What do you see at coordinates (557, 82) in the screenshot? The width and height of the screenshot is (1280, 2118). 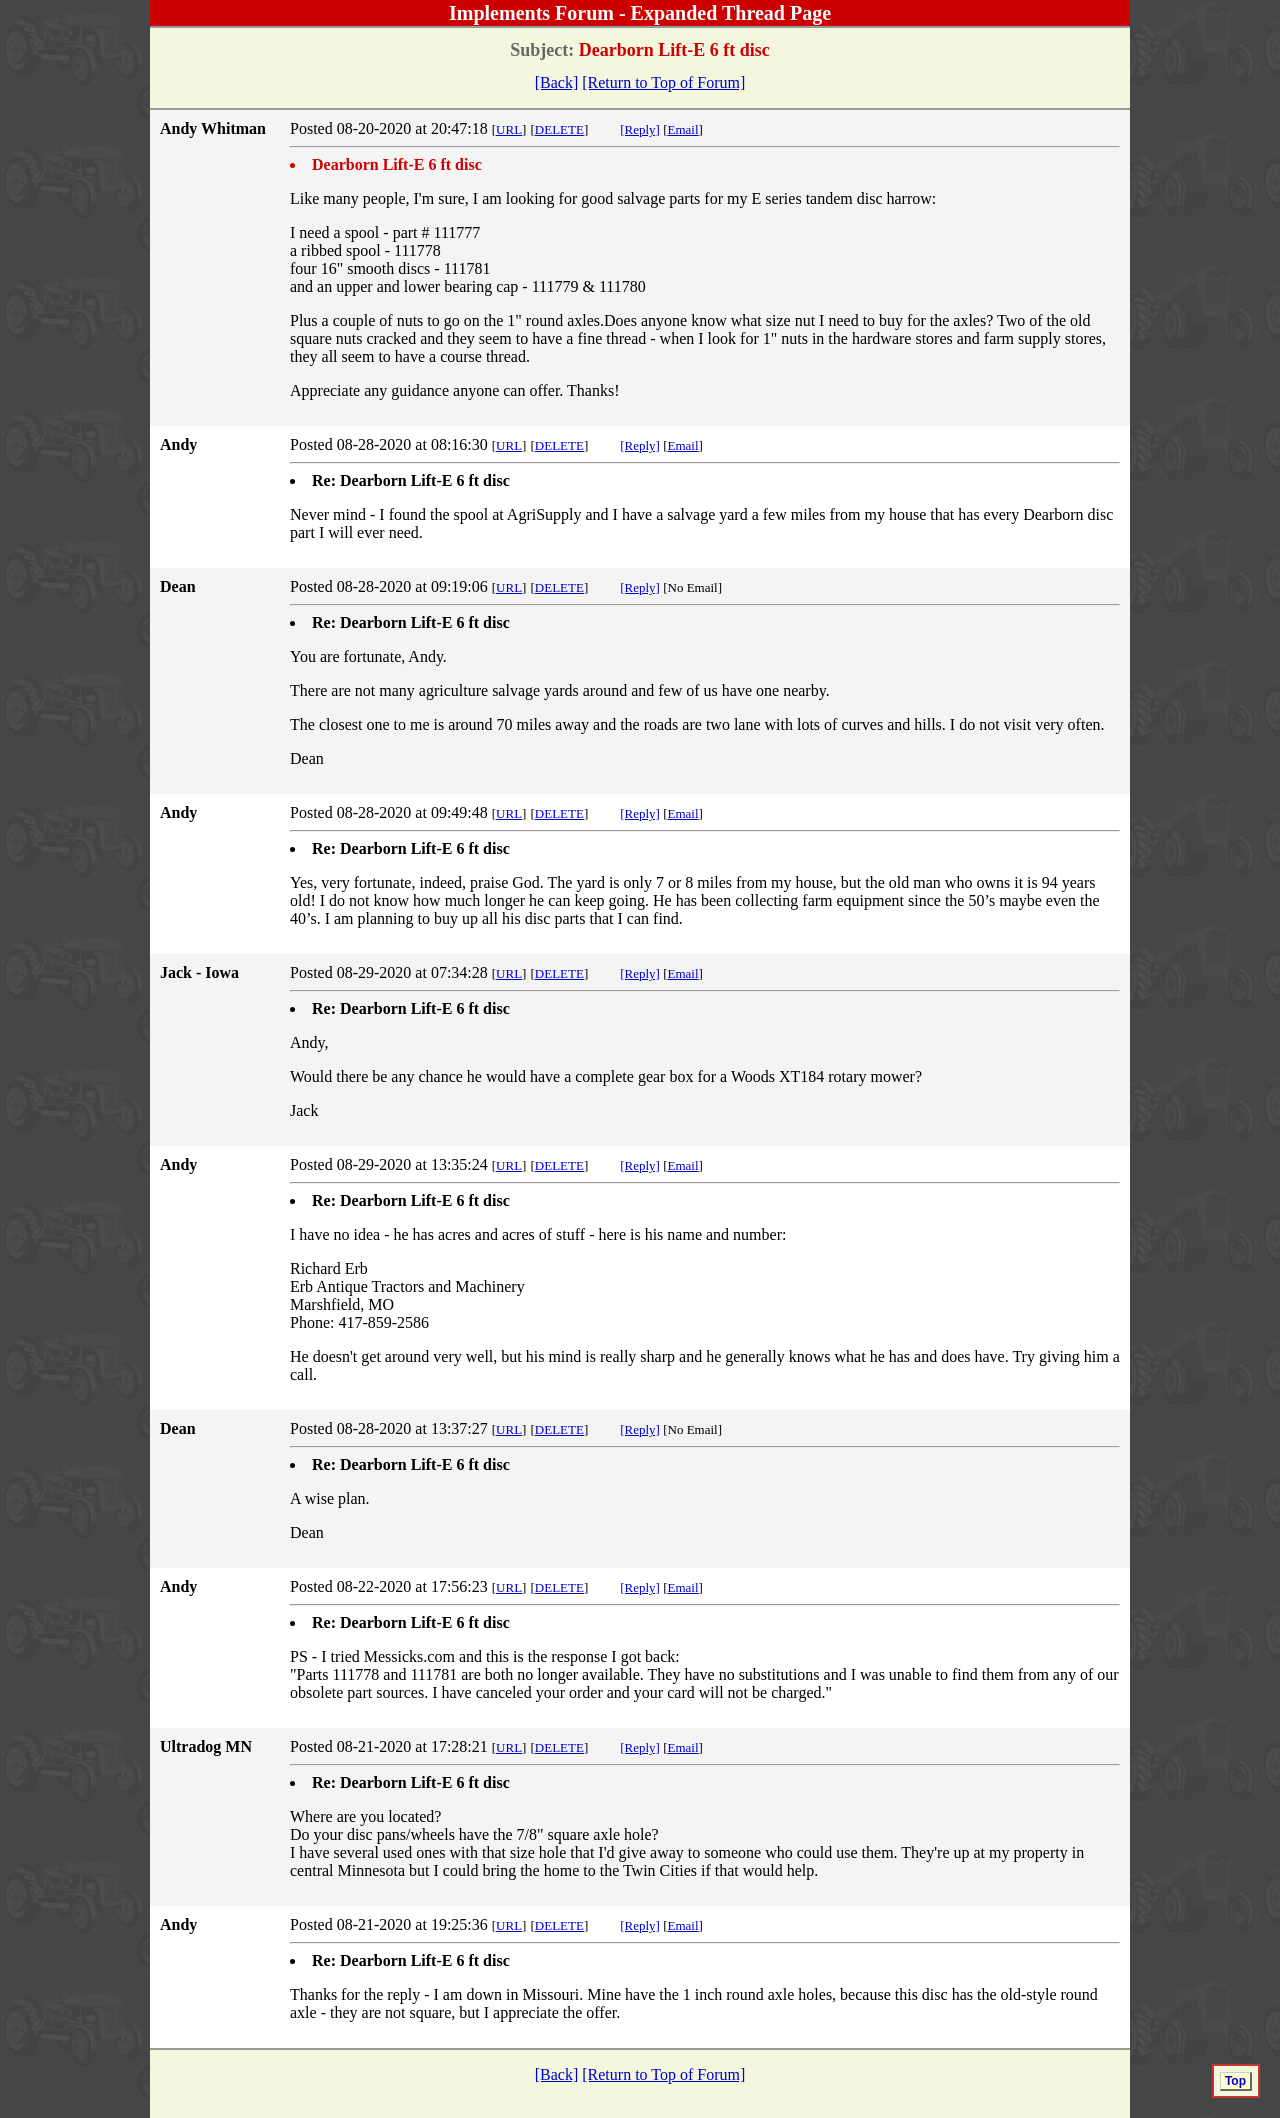 I see `[Back]` at bounding box center [557, 82].